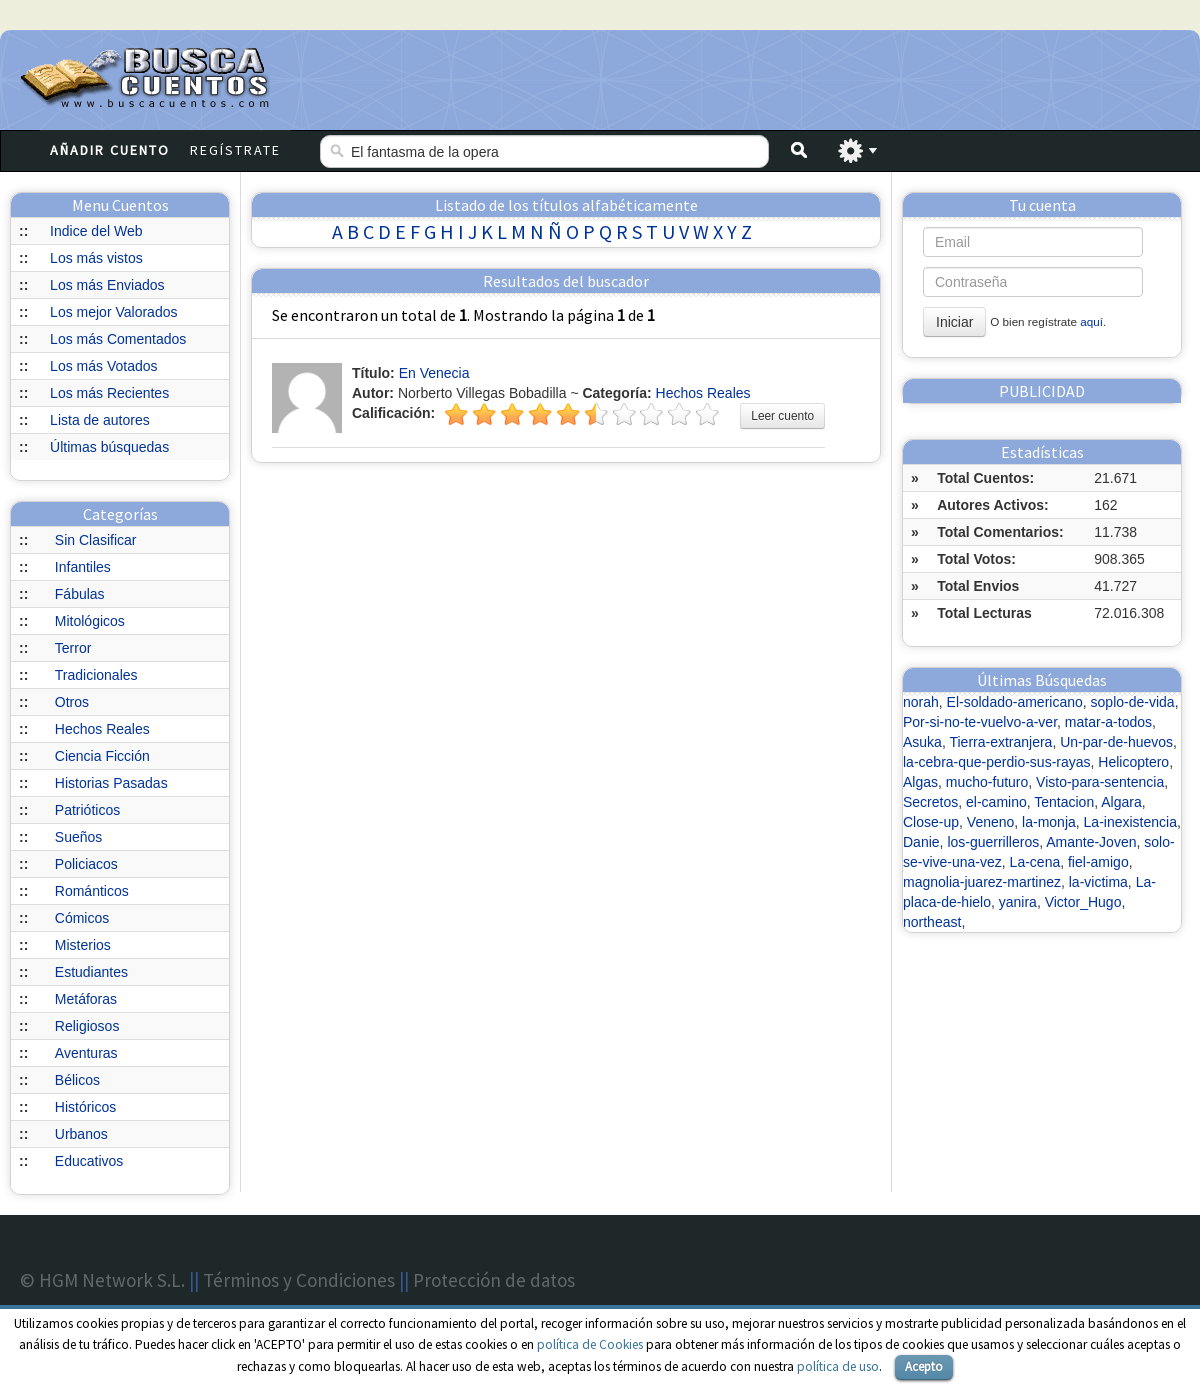  I want to click on Urbanos, so click(81, 1134).